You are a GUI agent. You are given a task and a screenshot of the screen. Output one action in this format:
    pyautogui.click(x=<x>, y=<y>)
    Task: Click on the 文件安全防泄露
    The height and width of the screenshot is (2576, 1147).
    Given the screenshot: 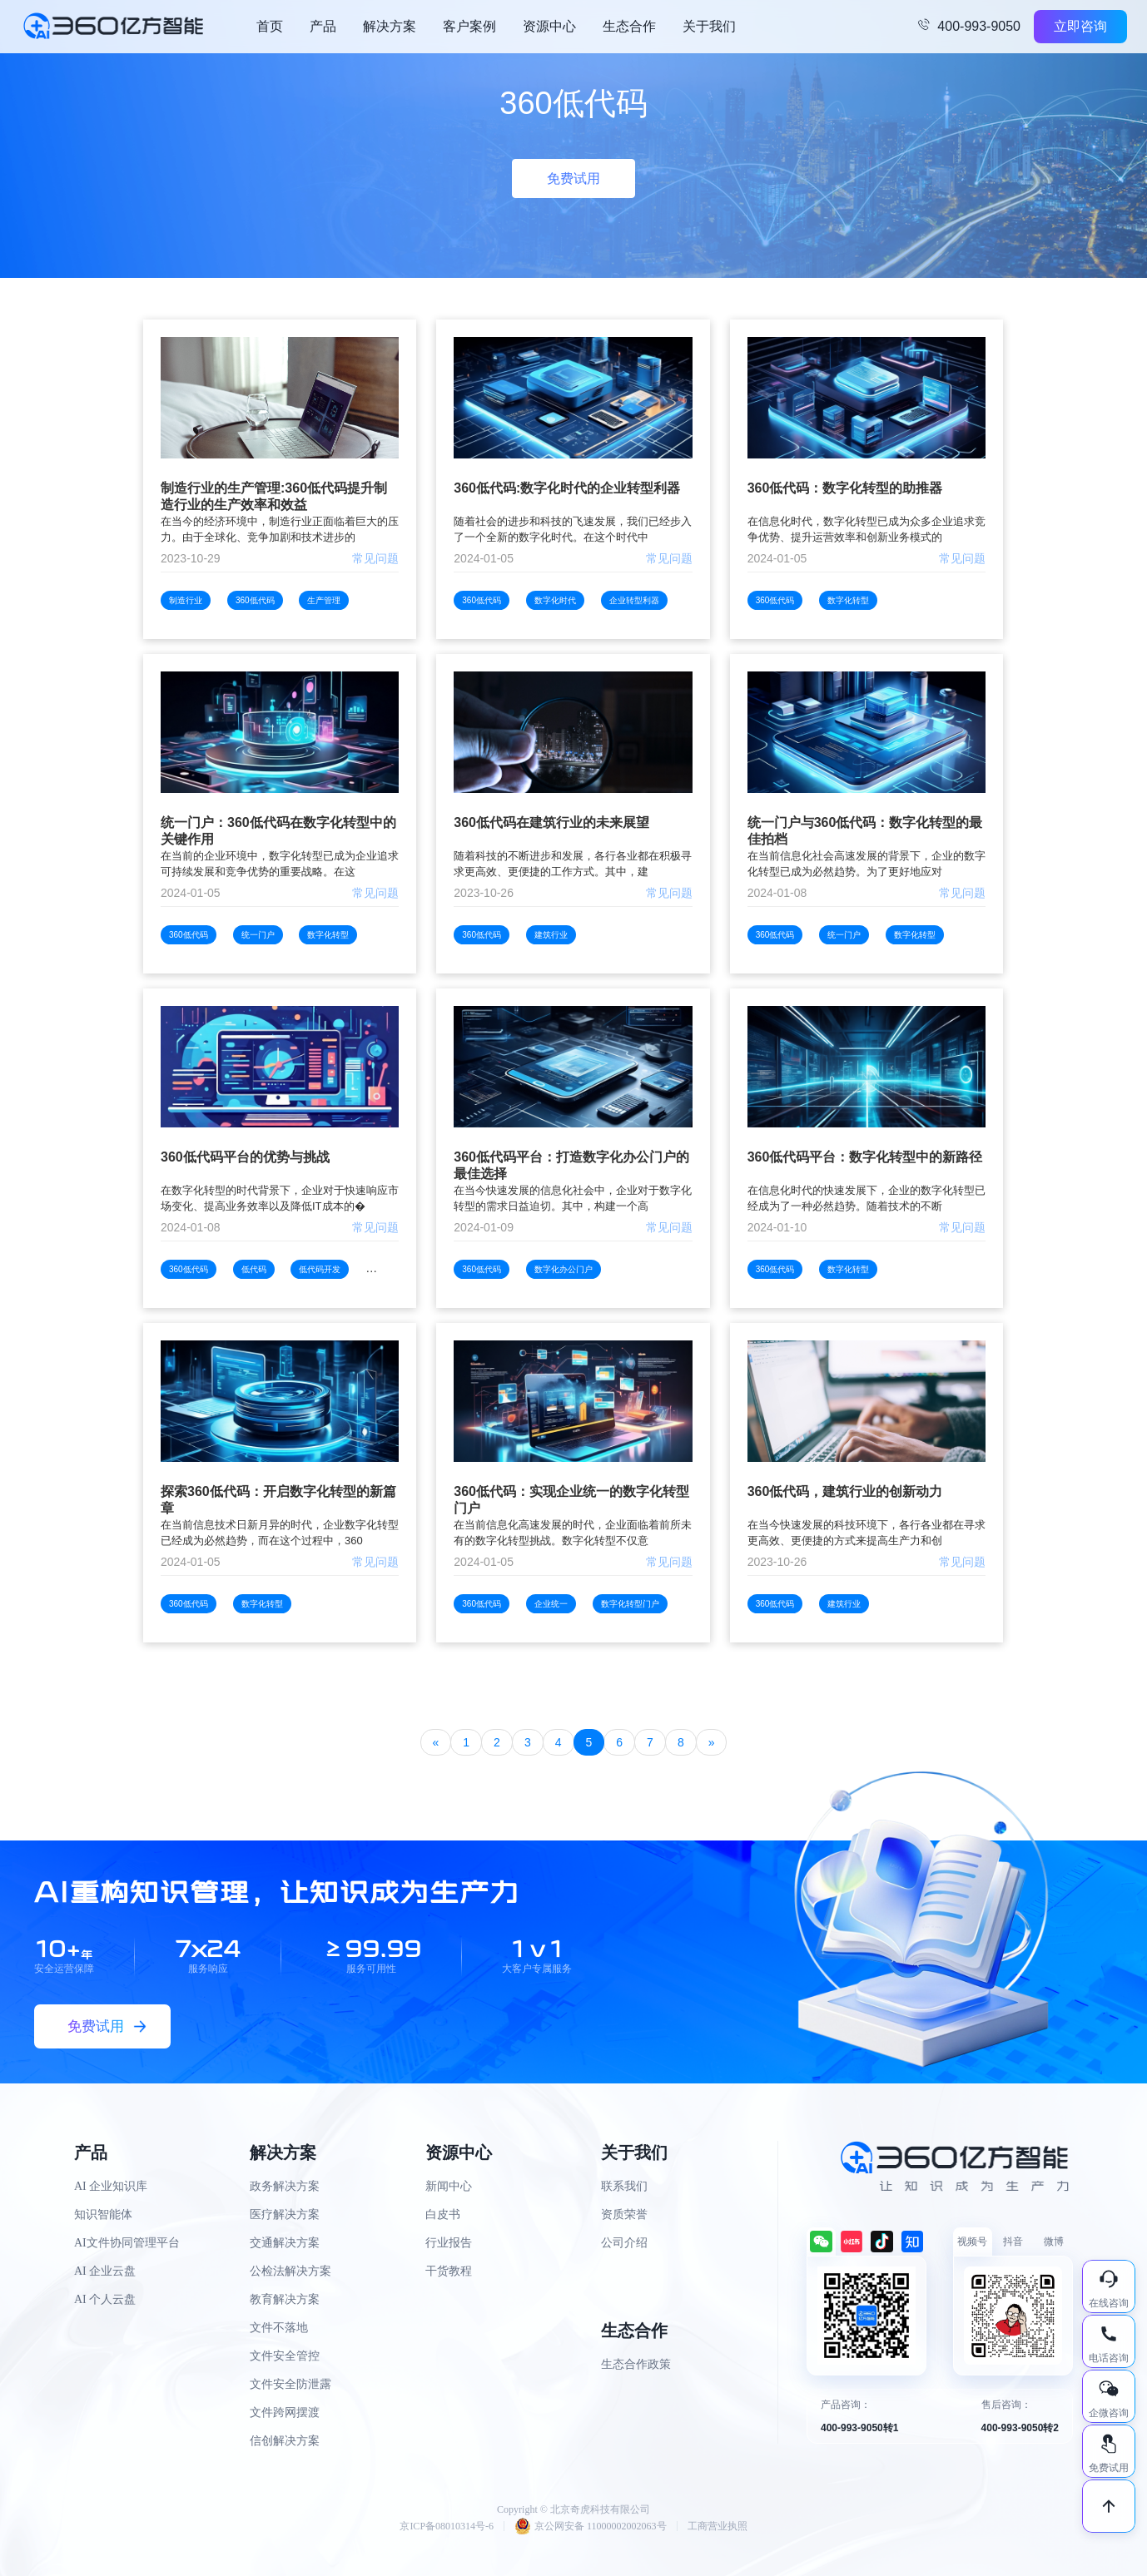 What is the action you would take?
    pyautogui.click(x=290, y=2384)
    